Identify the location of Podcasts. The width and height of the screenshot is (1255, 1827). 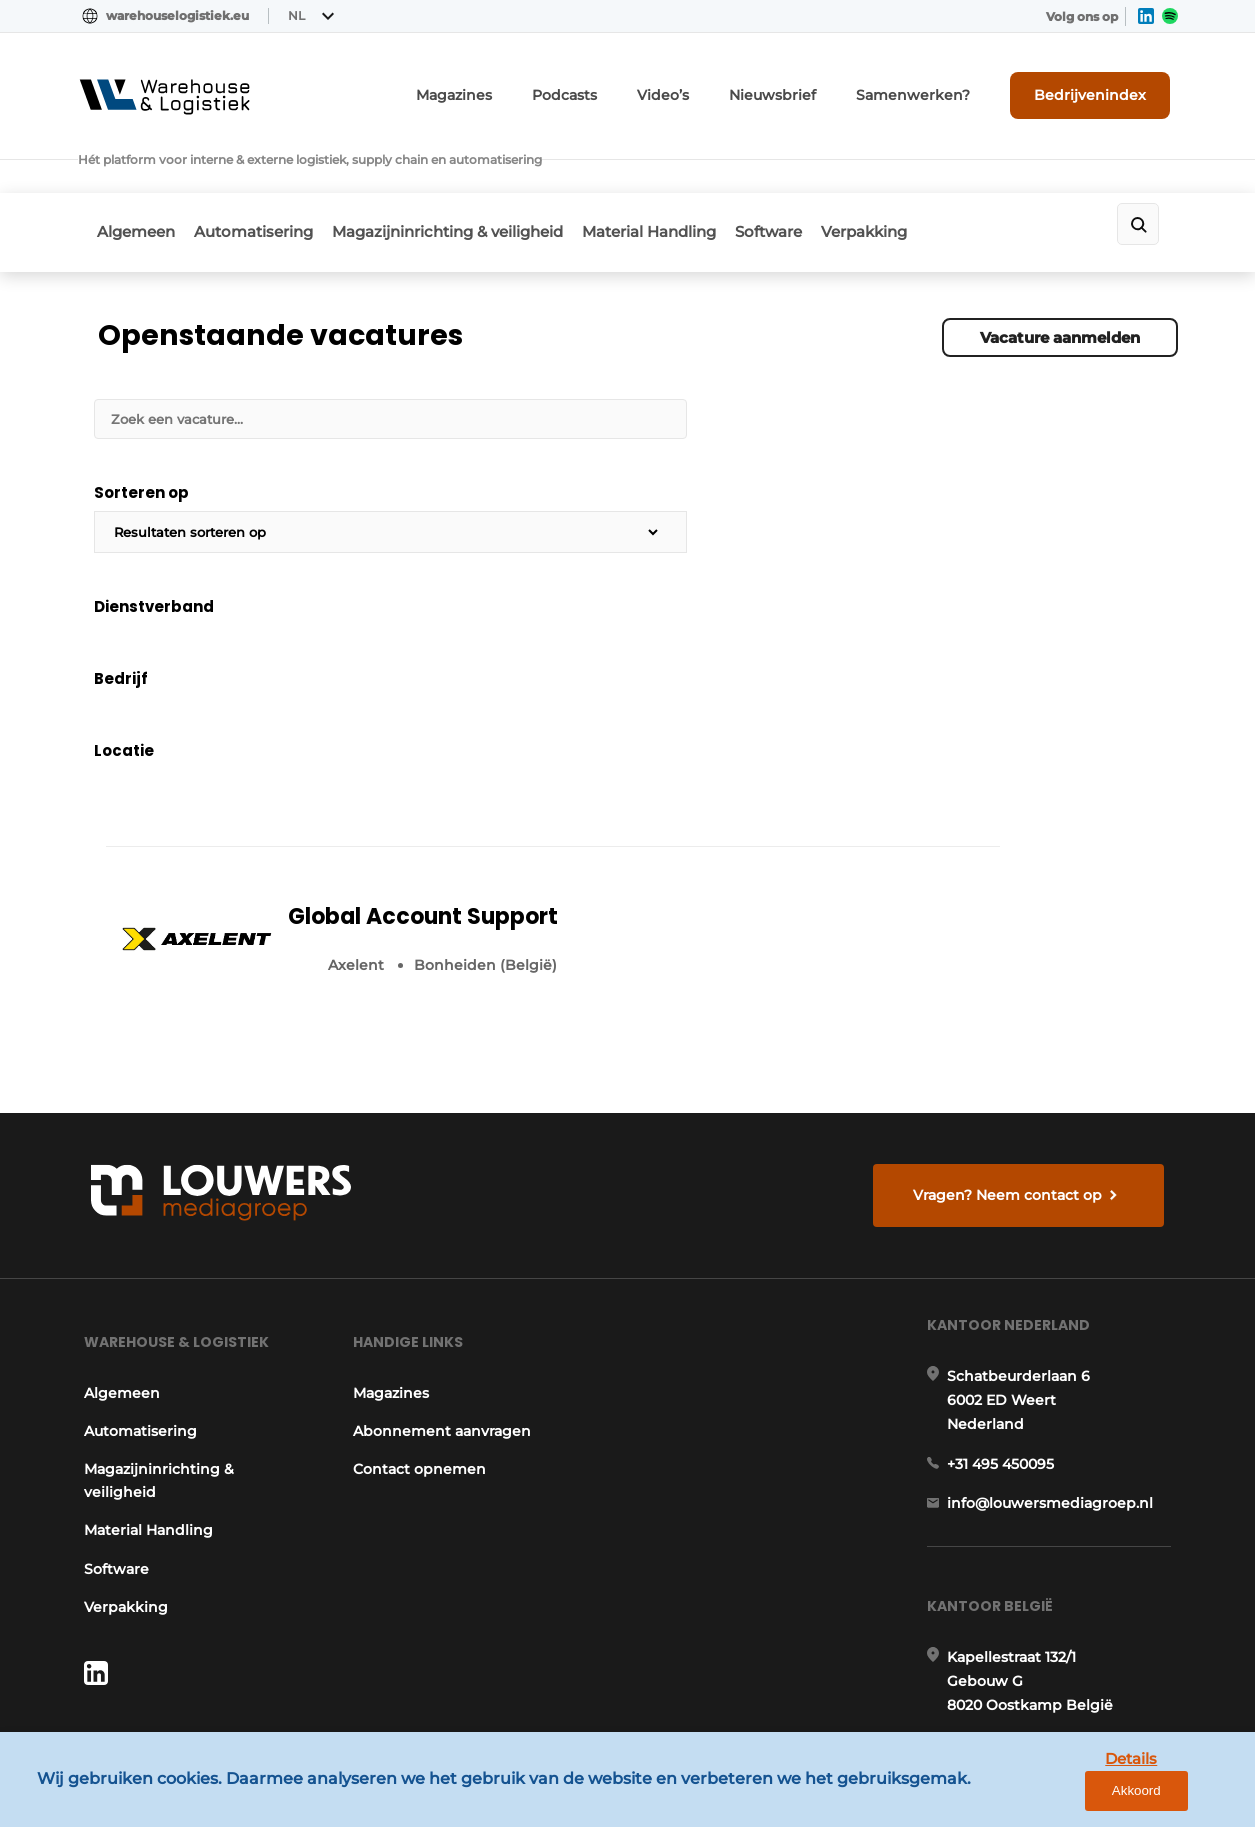
(632, 87).